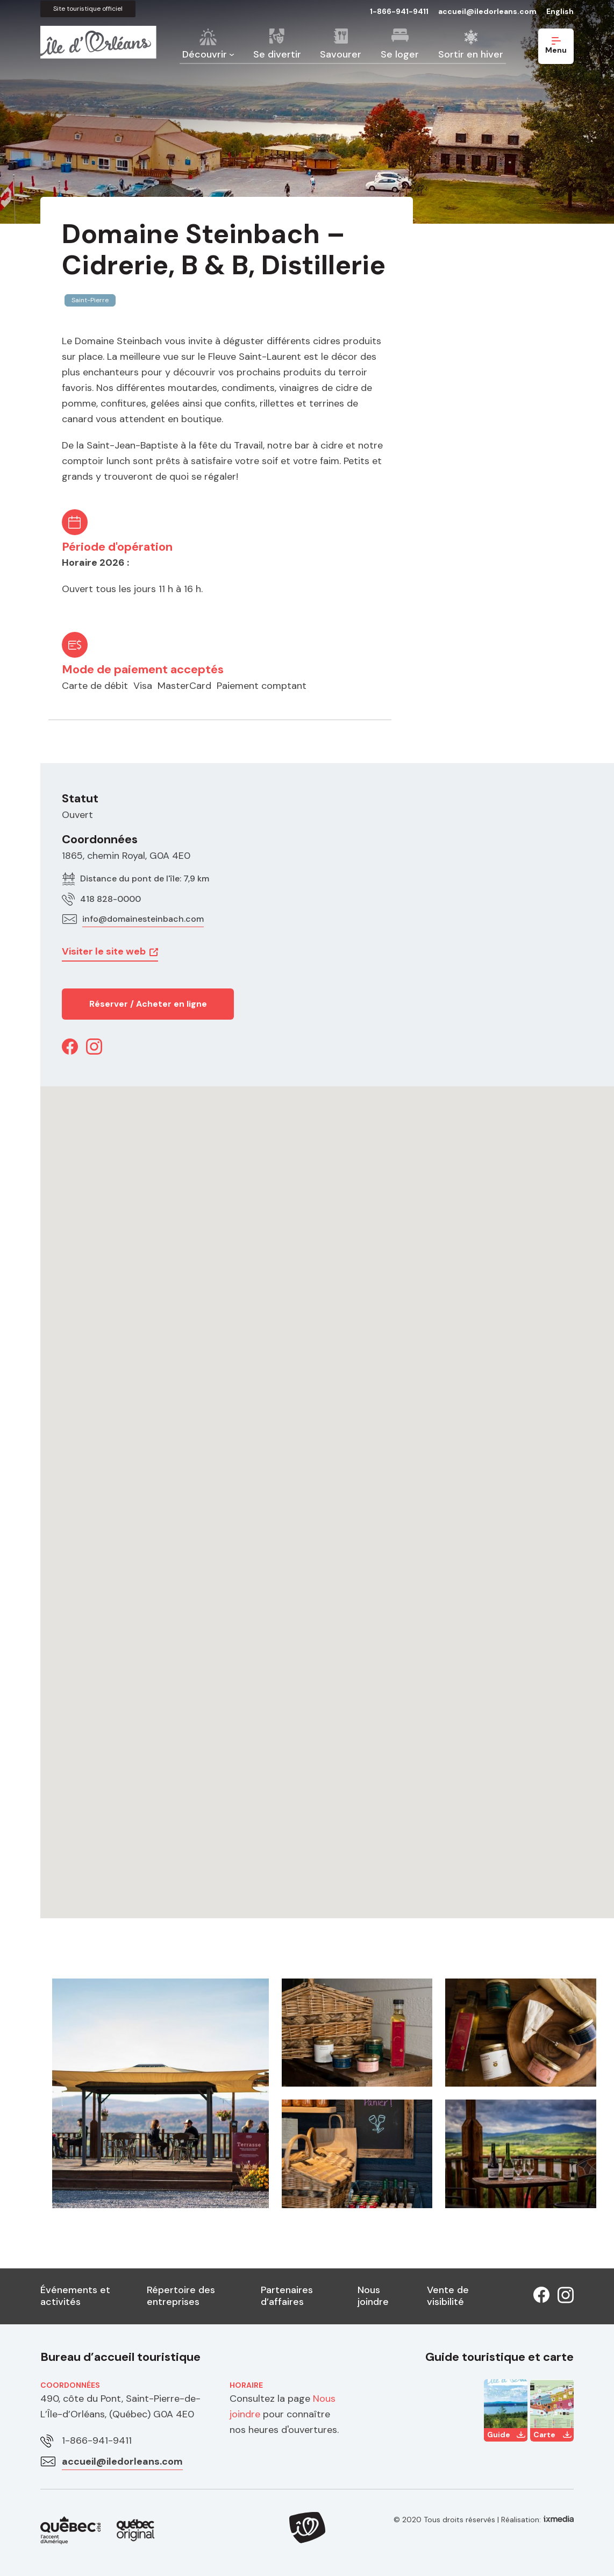 Image resolution: width=614 pixels, height=2576 pixels. Describe the element at coordinates (277, 54) in the screenshot. I see `Se divertir` at that location.